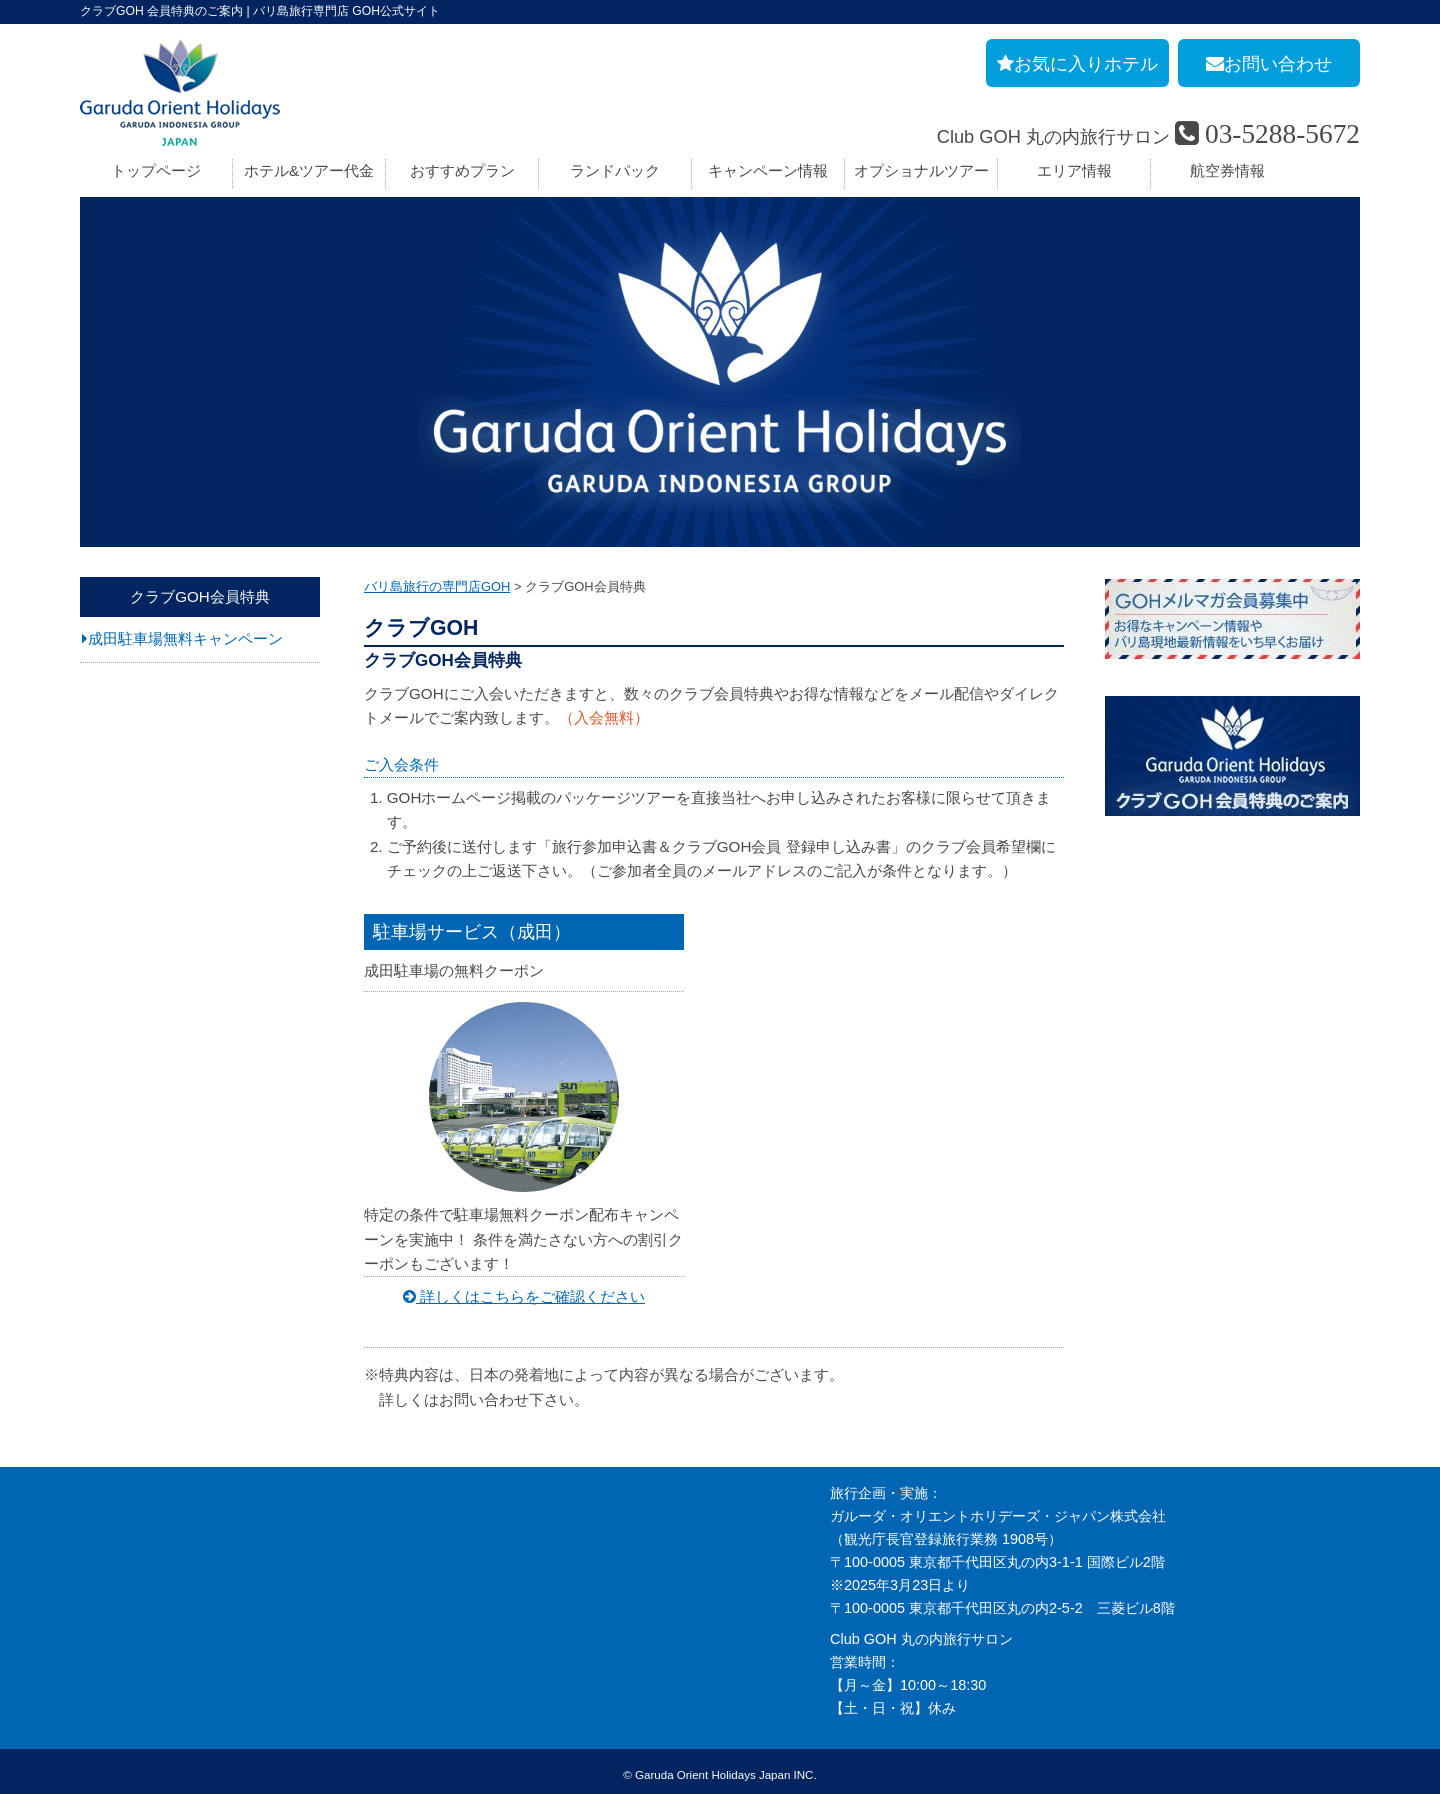 Image resolution: width=1440 pixels, height=1794 pixels. What do you see at coordinates (522, 1510) in the screenshot?
I see `旅の基礎知識` at bounding box center [522, 1510].